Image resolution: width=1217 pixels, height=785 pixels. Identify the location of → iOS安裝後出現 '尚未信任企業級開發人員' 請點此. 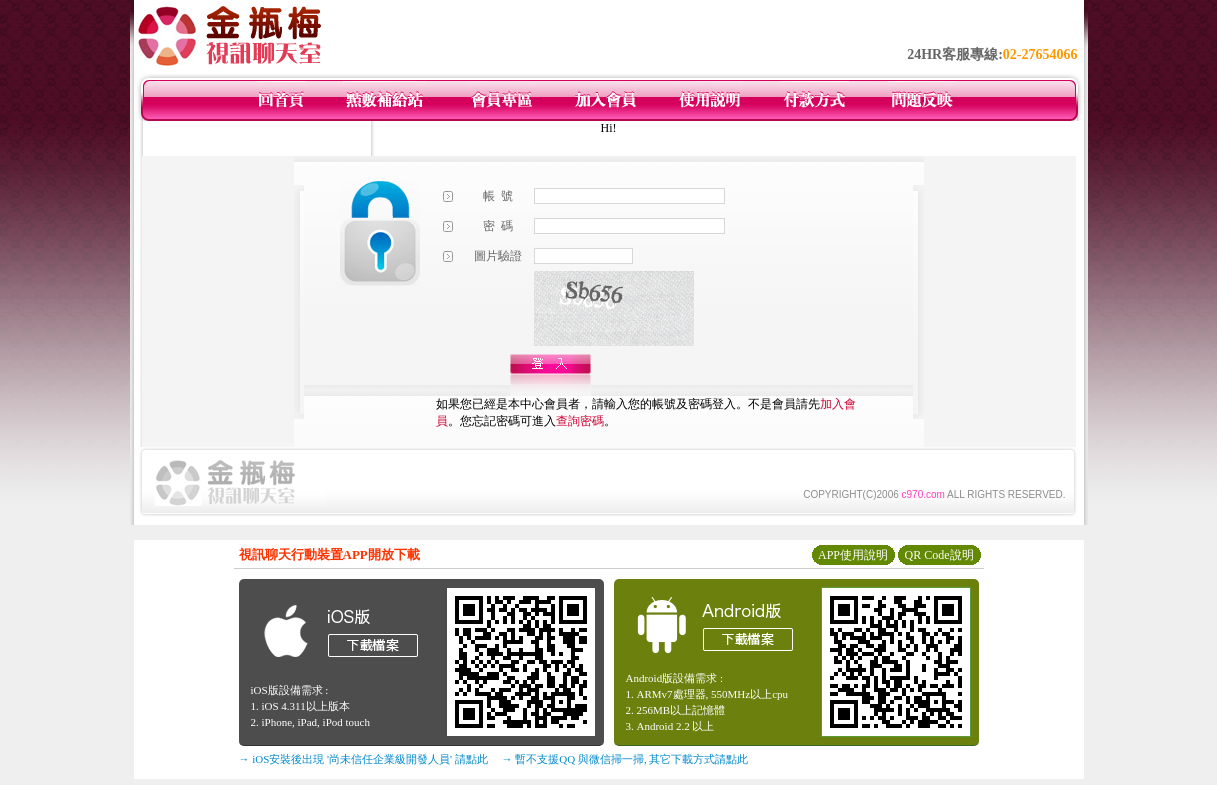
(363, 759).